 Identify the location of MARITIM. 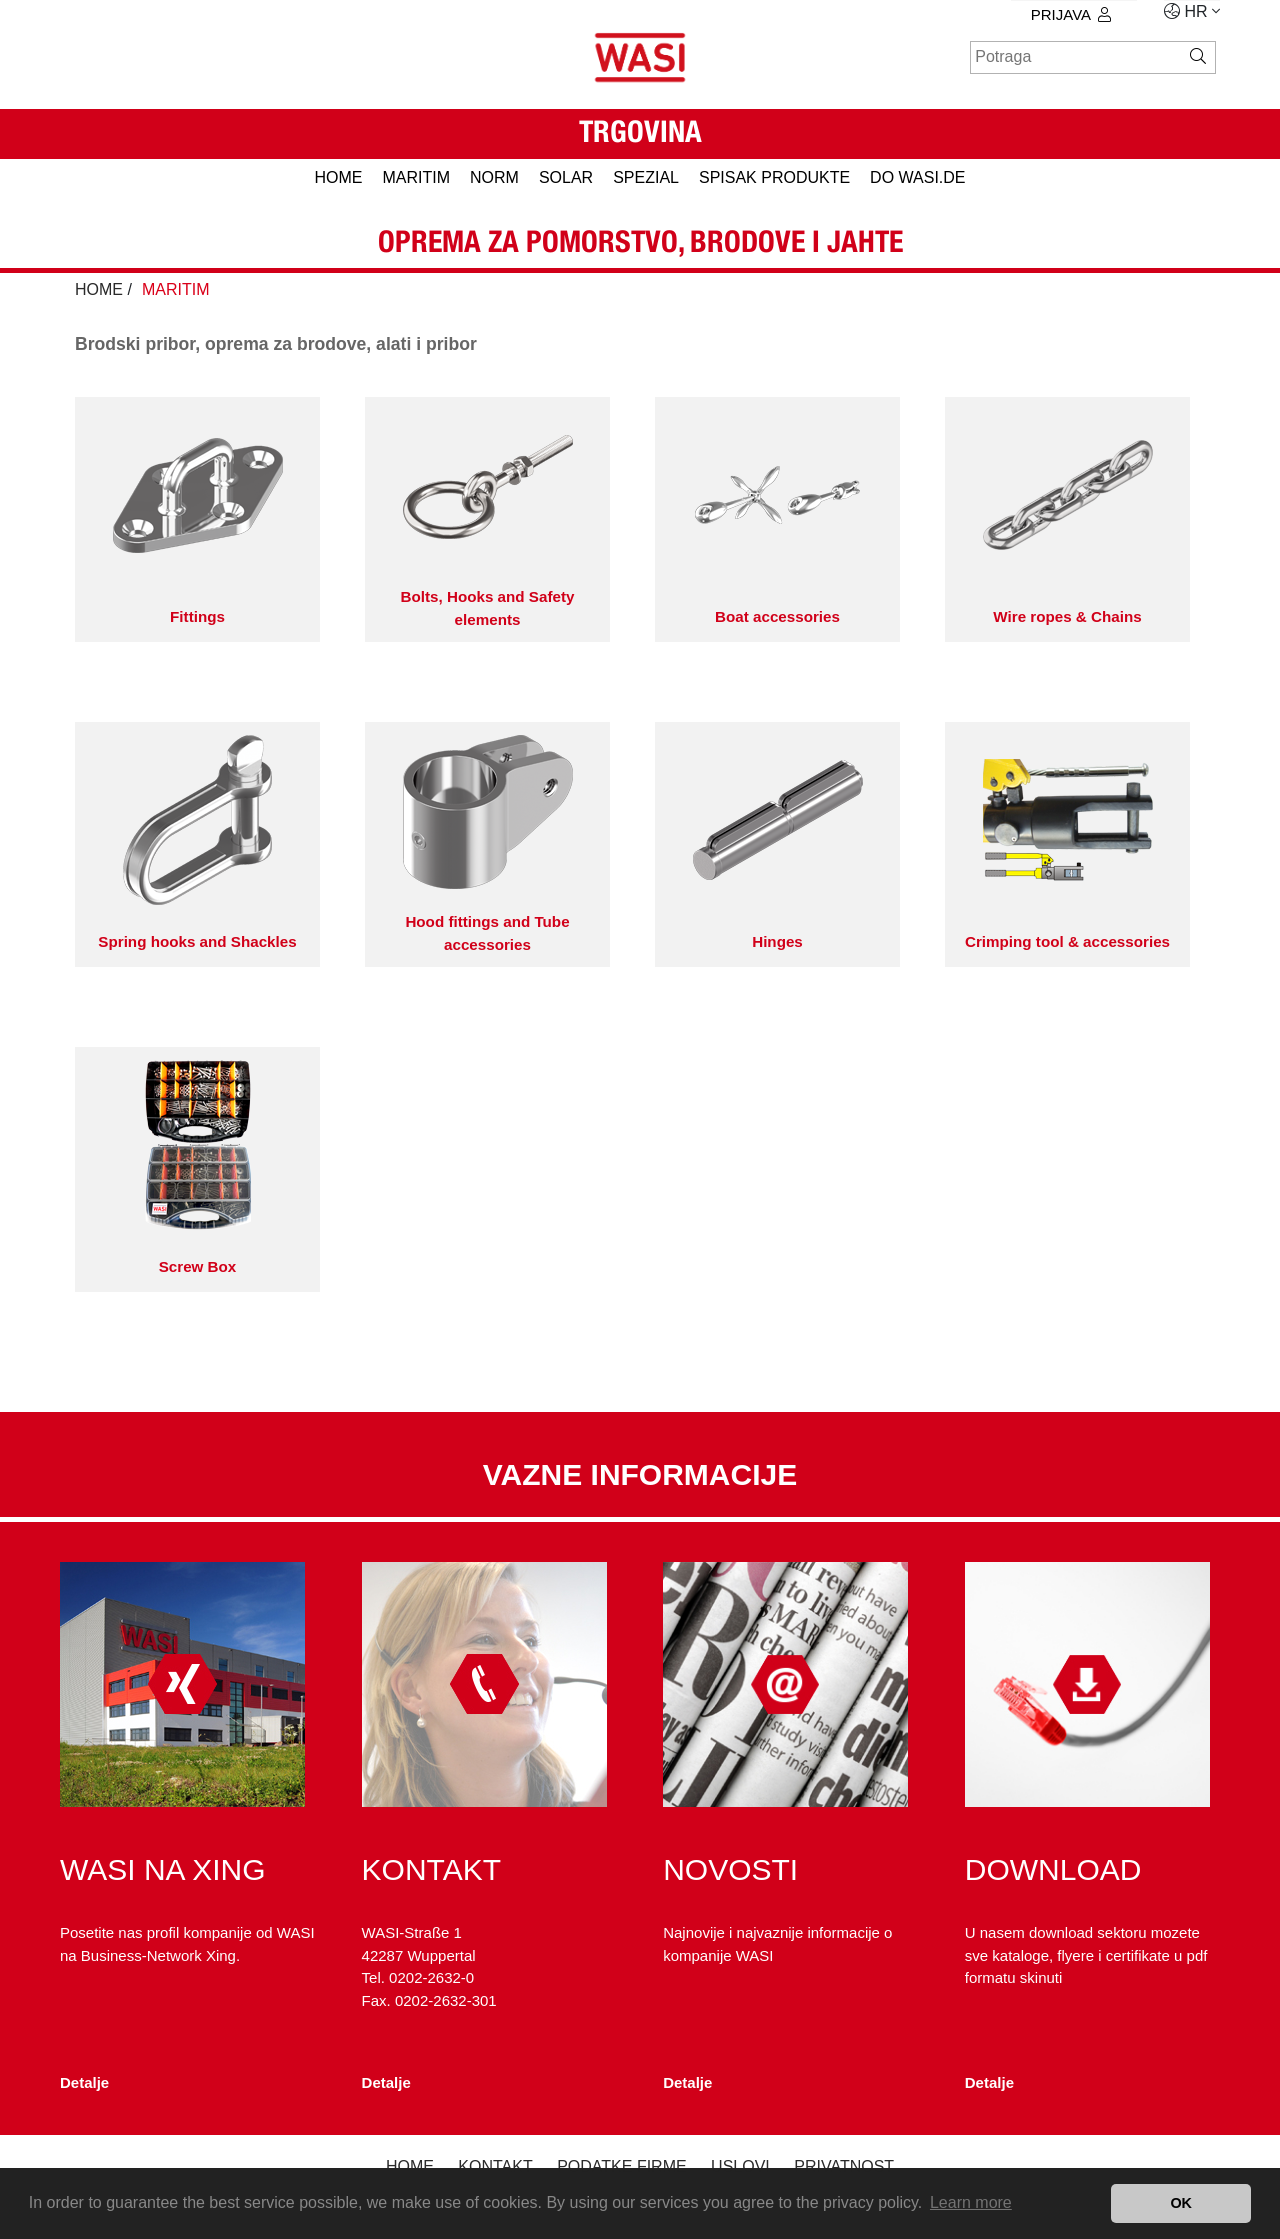
(416, 177).